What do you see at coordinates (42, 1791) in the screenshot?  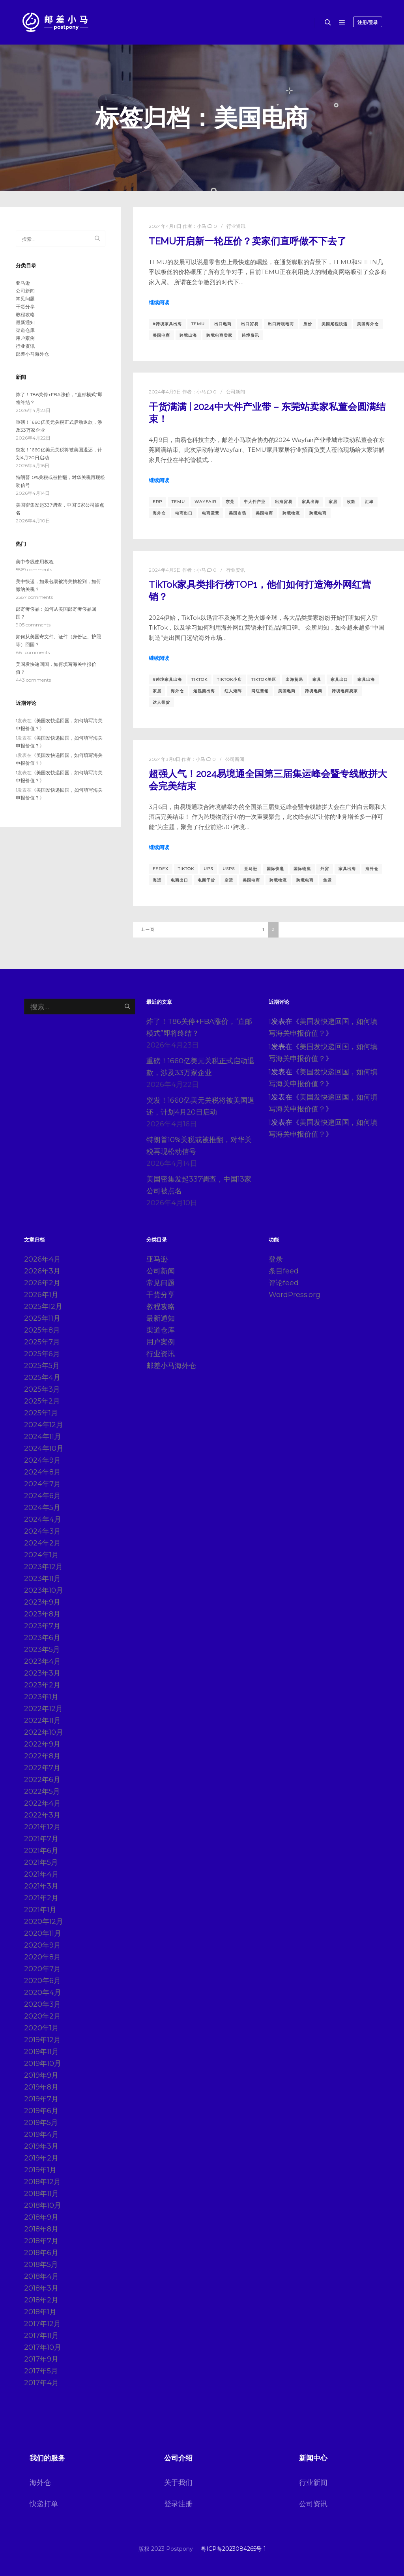 I see `2022年5月` at bounding box center [42, 1791].